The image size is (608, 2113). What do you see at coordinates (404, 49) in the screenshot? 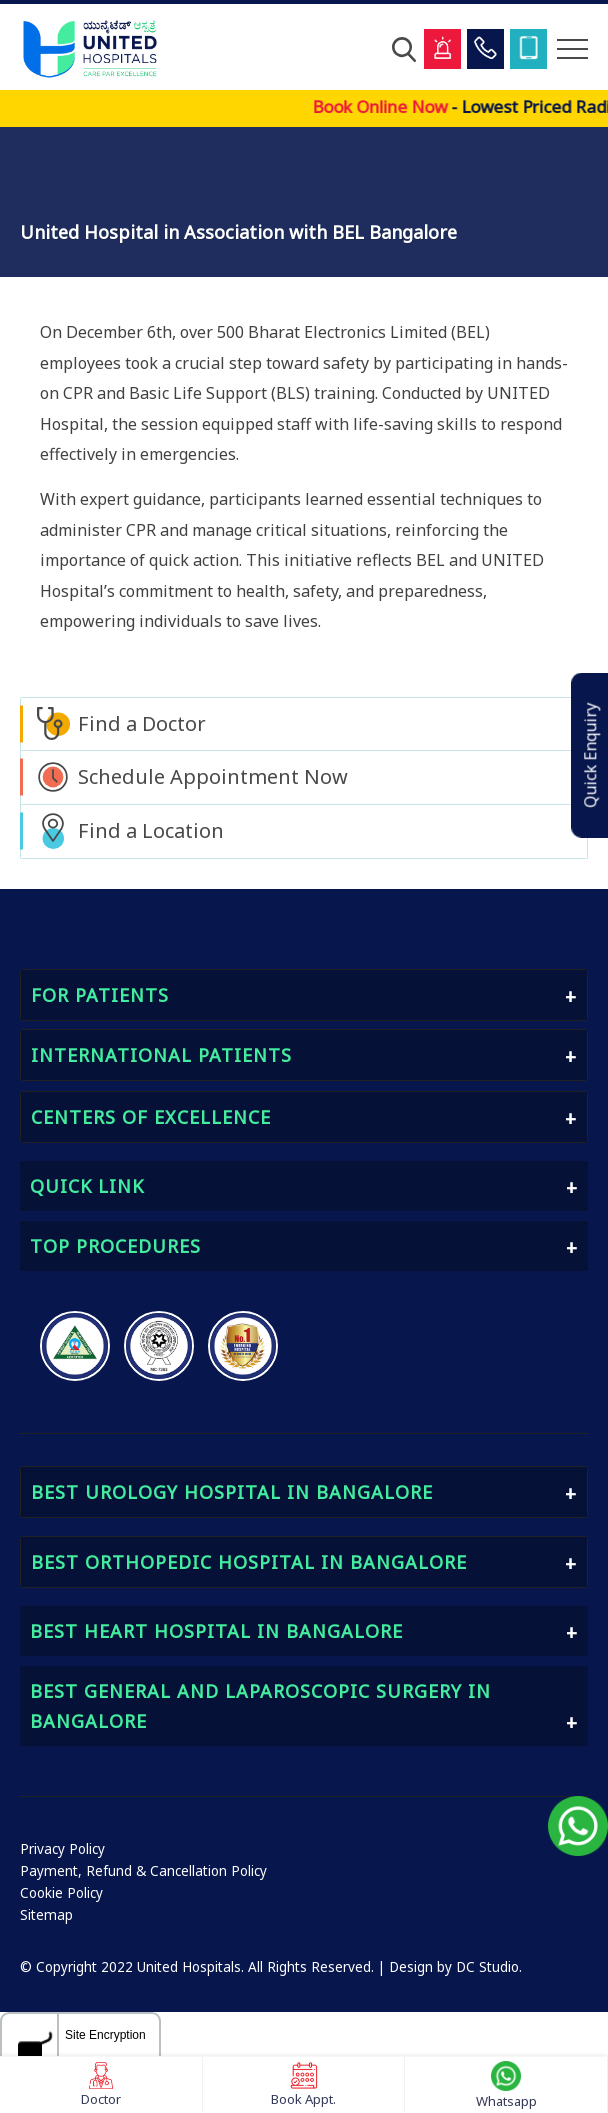
I see `[Open Search]` at bounding box center [404, 49].